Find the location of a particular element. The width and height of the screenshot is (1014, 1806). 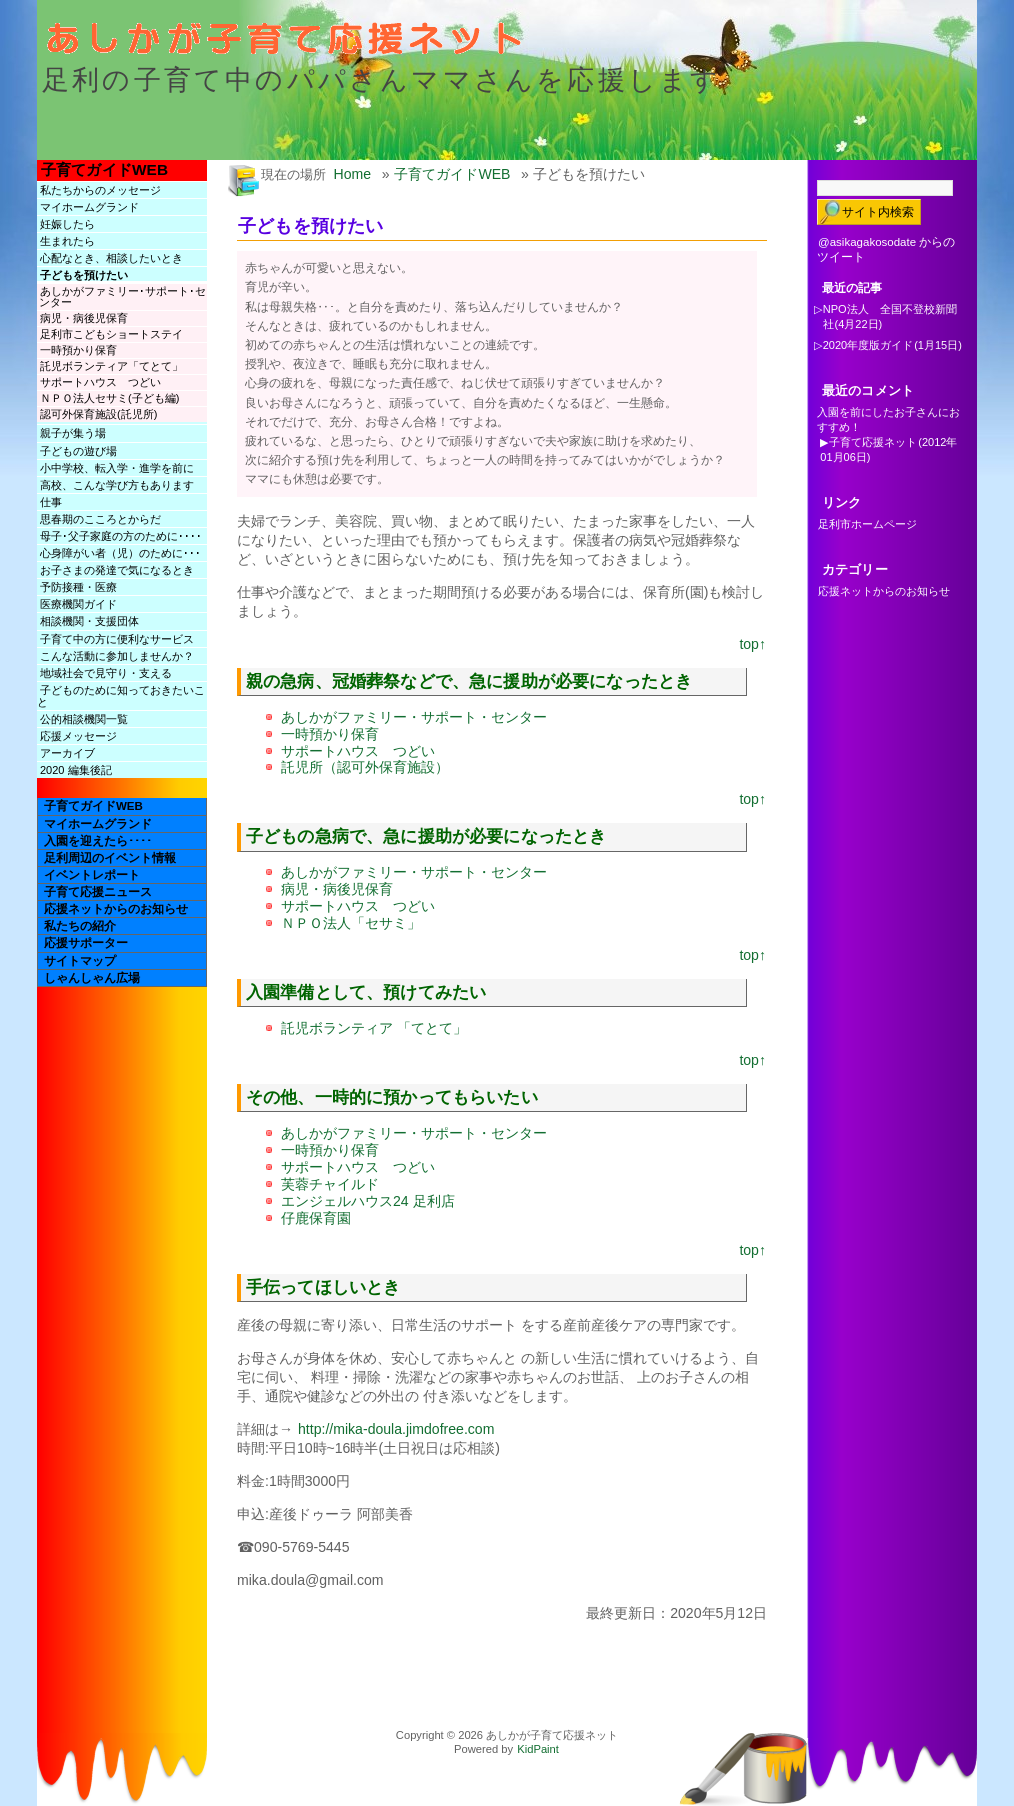

託児ボランティア 「てとて」 is located at coordinates (374, 1028).